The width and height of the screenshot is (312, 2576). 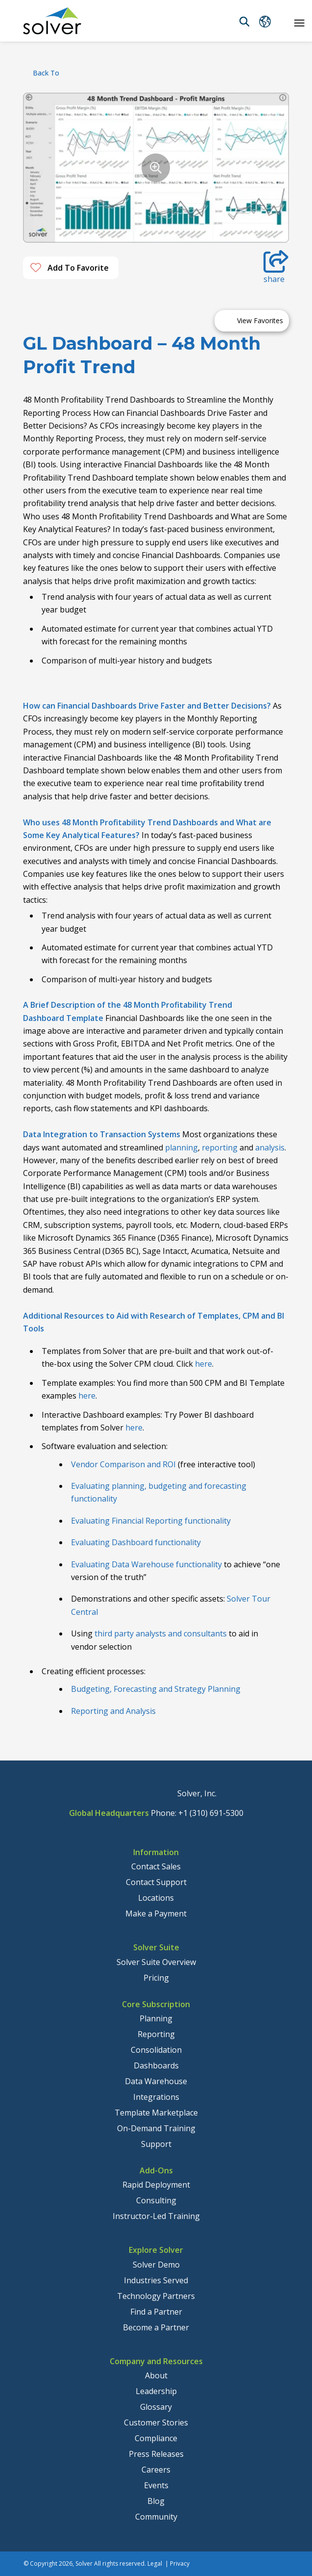 What do you see at coordinates (113, 1711) in the screenshot?
I see `Reporting and Analysis` at bounding box center [113, 1711].